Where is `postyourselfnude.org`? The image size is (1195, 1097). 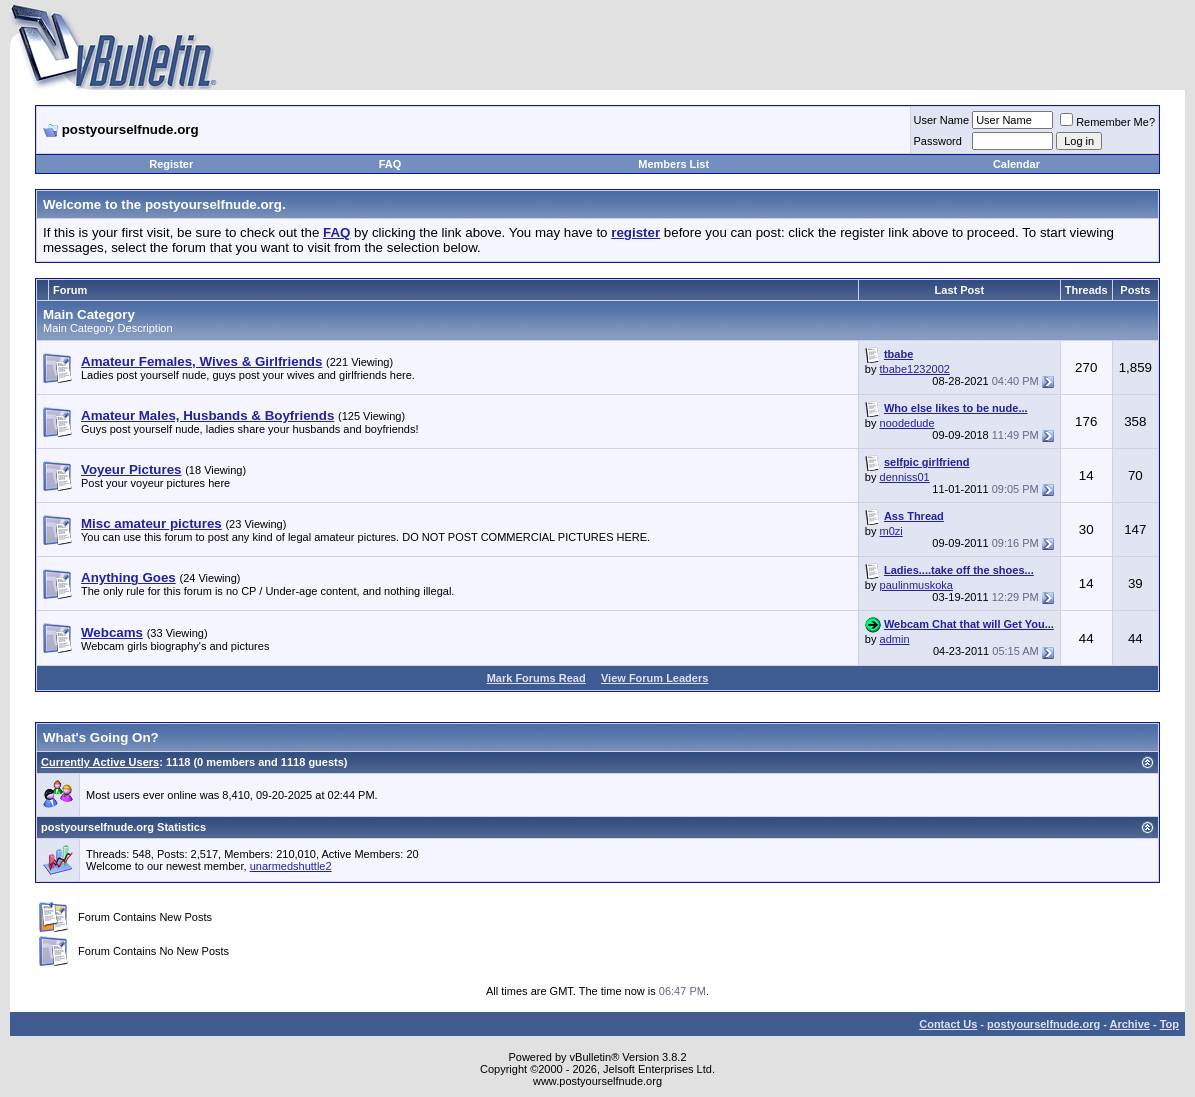
postyourselfnude.org is located at coordinates (1043, 1024).